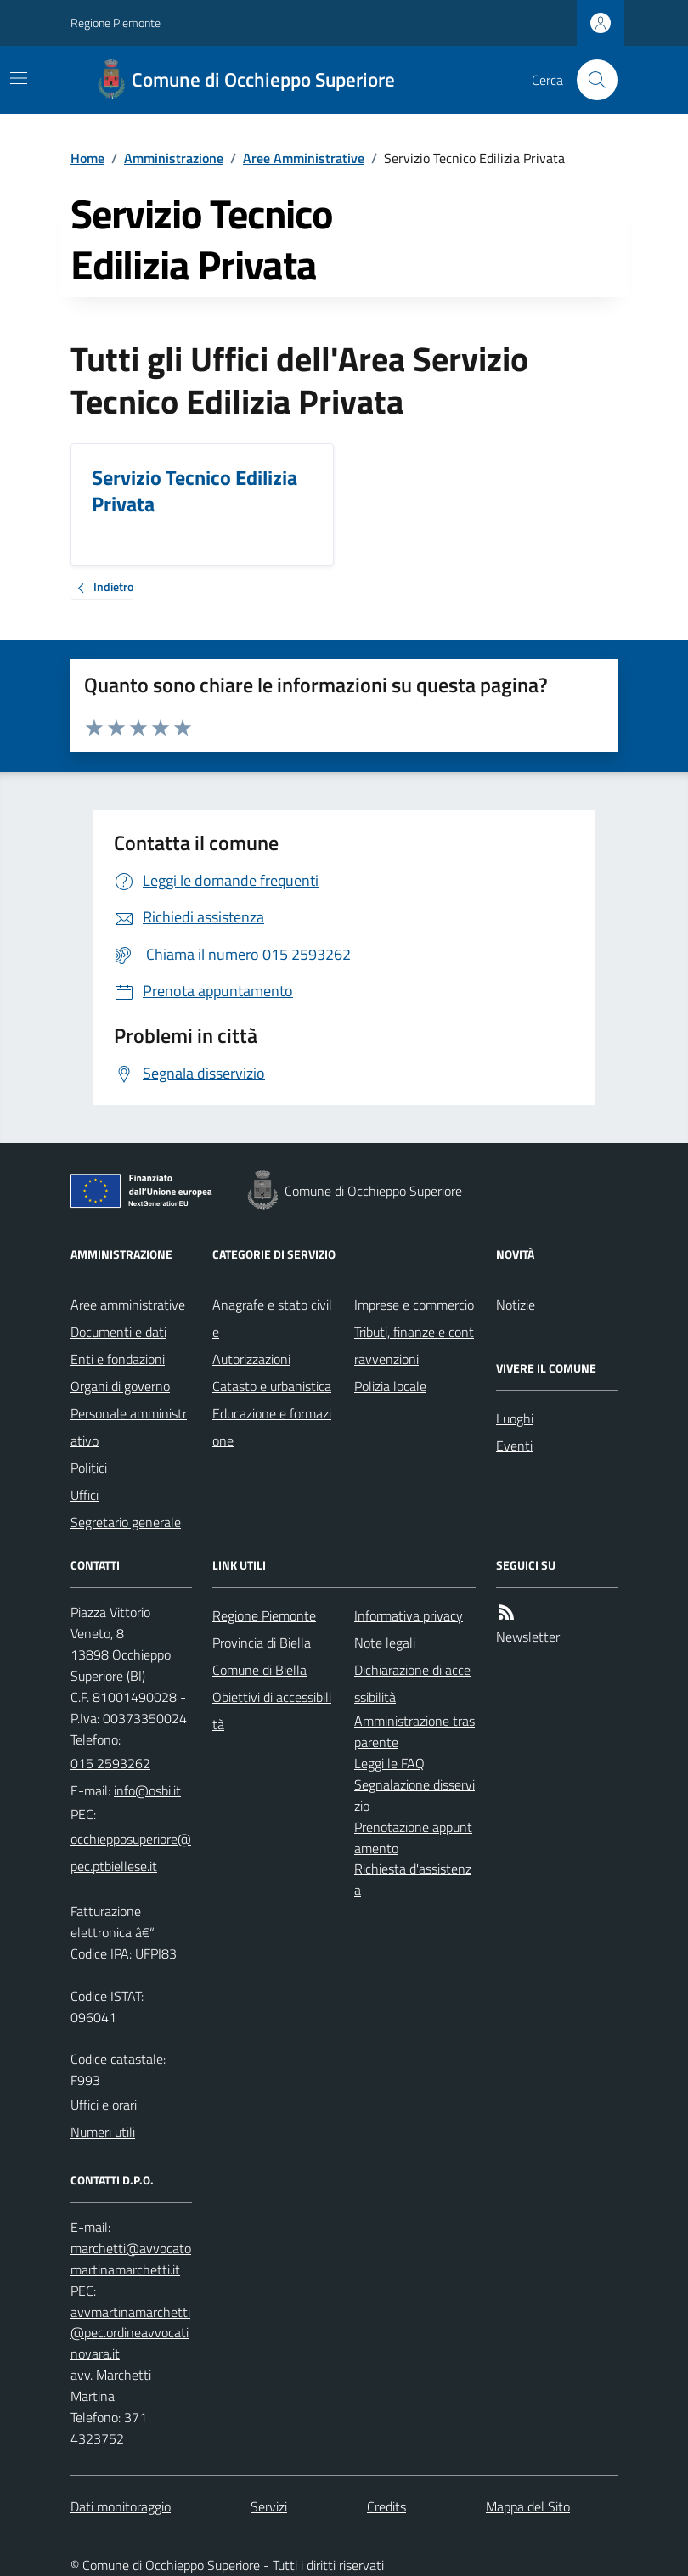 This screenshot has height=2576, width=688. What do you see at coordinates (118, 1332) in the screenshot?
I see `Documenti e dati` at bounding box center [118, 1332].